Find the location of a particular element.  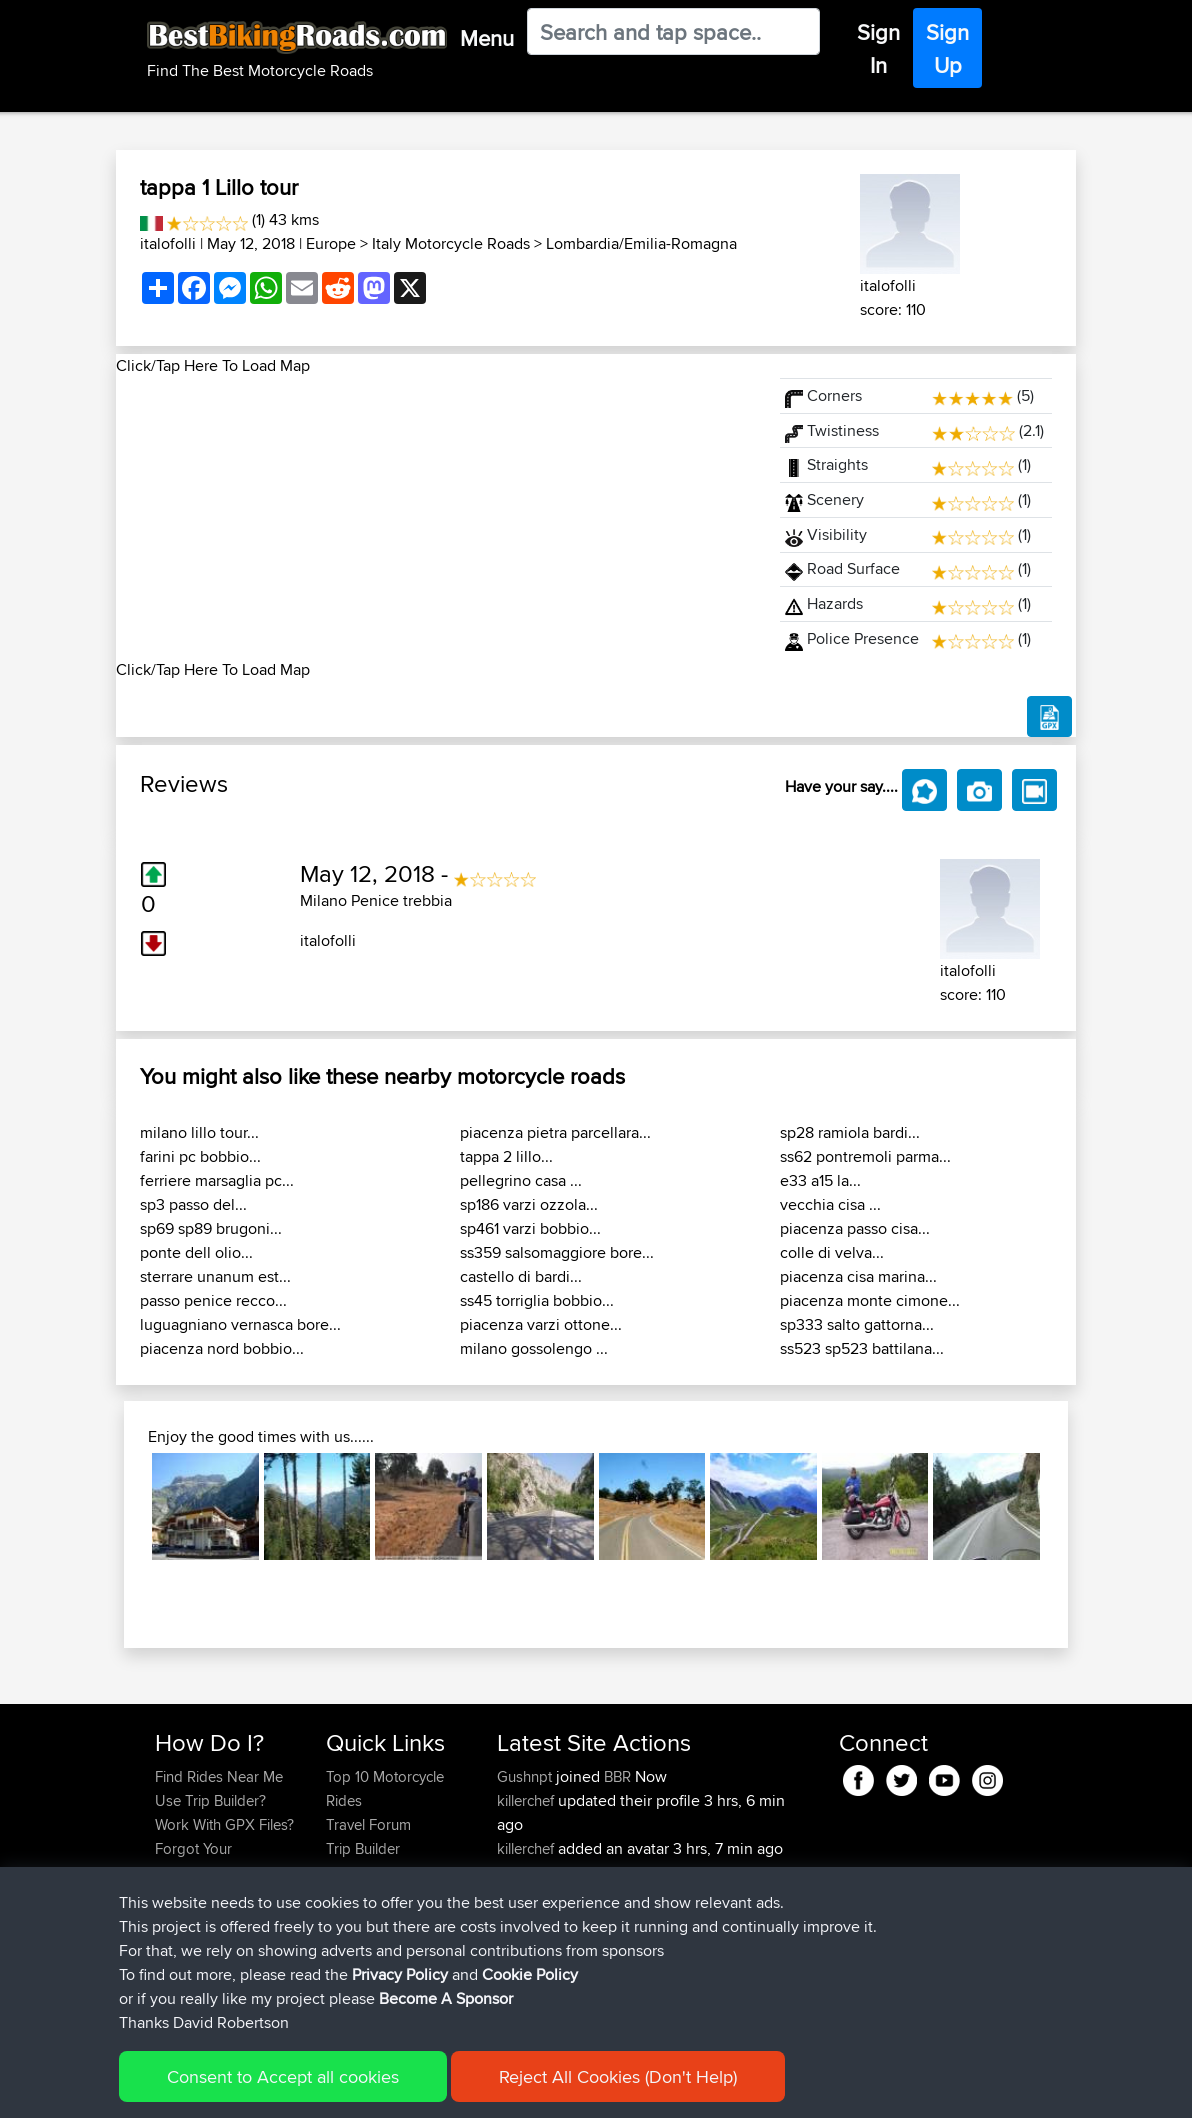

farini pc bobbio... is located at coordinates (200, 1156).